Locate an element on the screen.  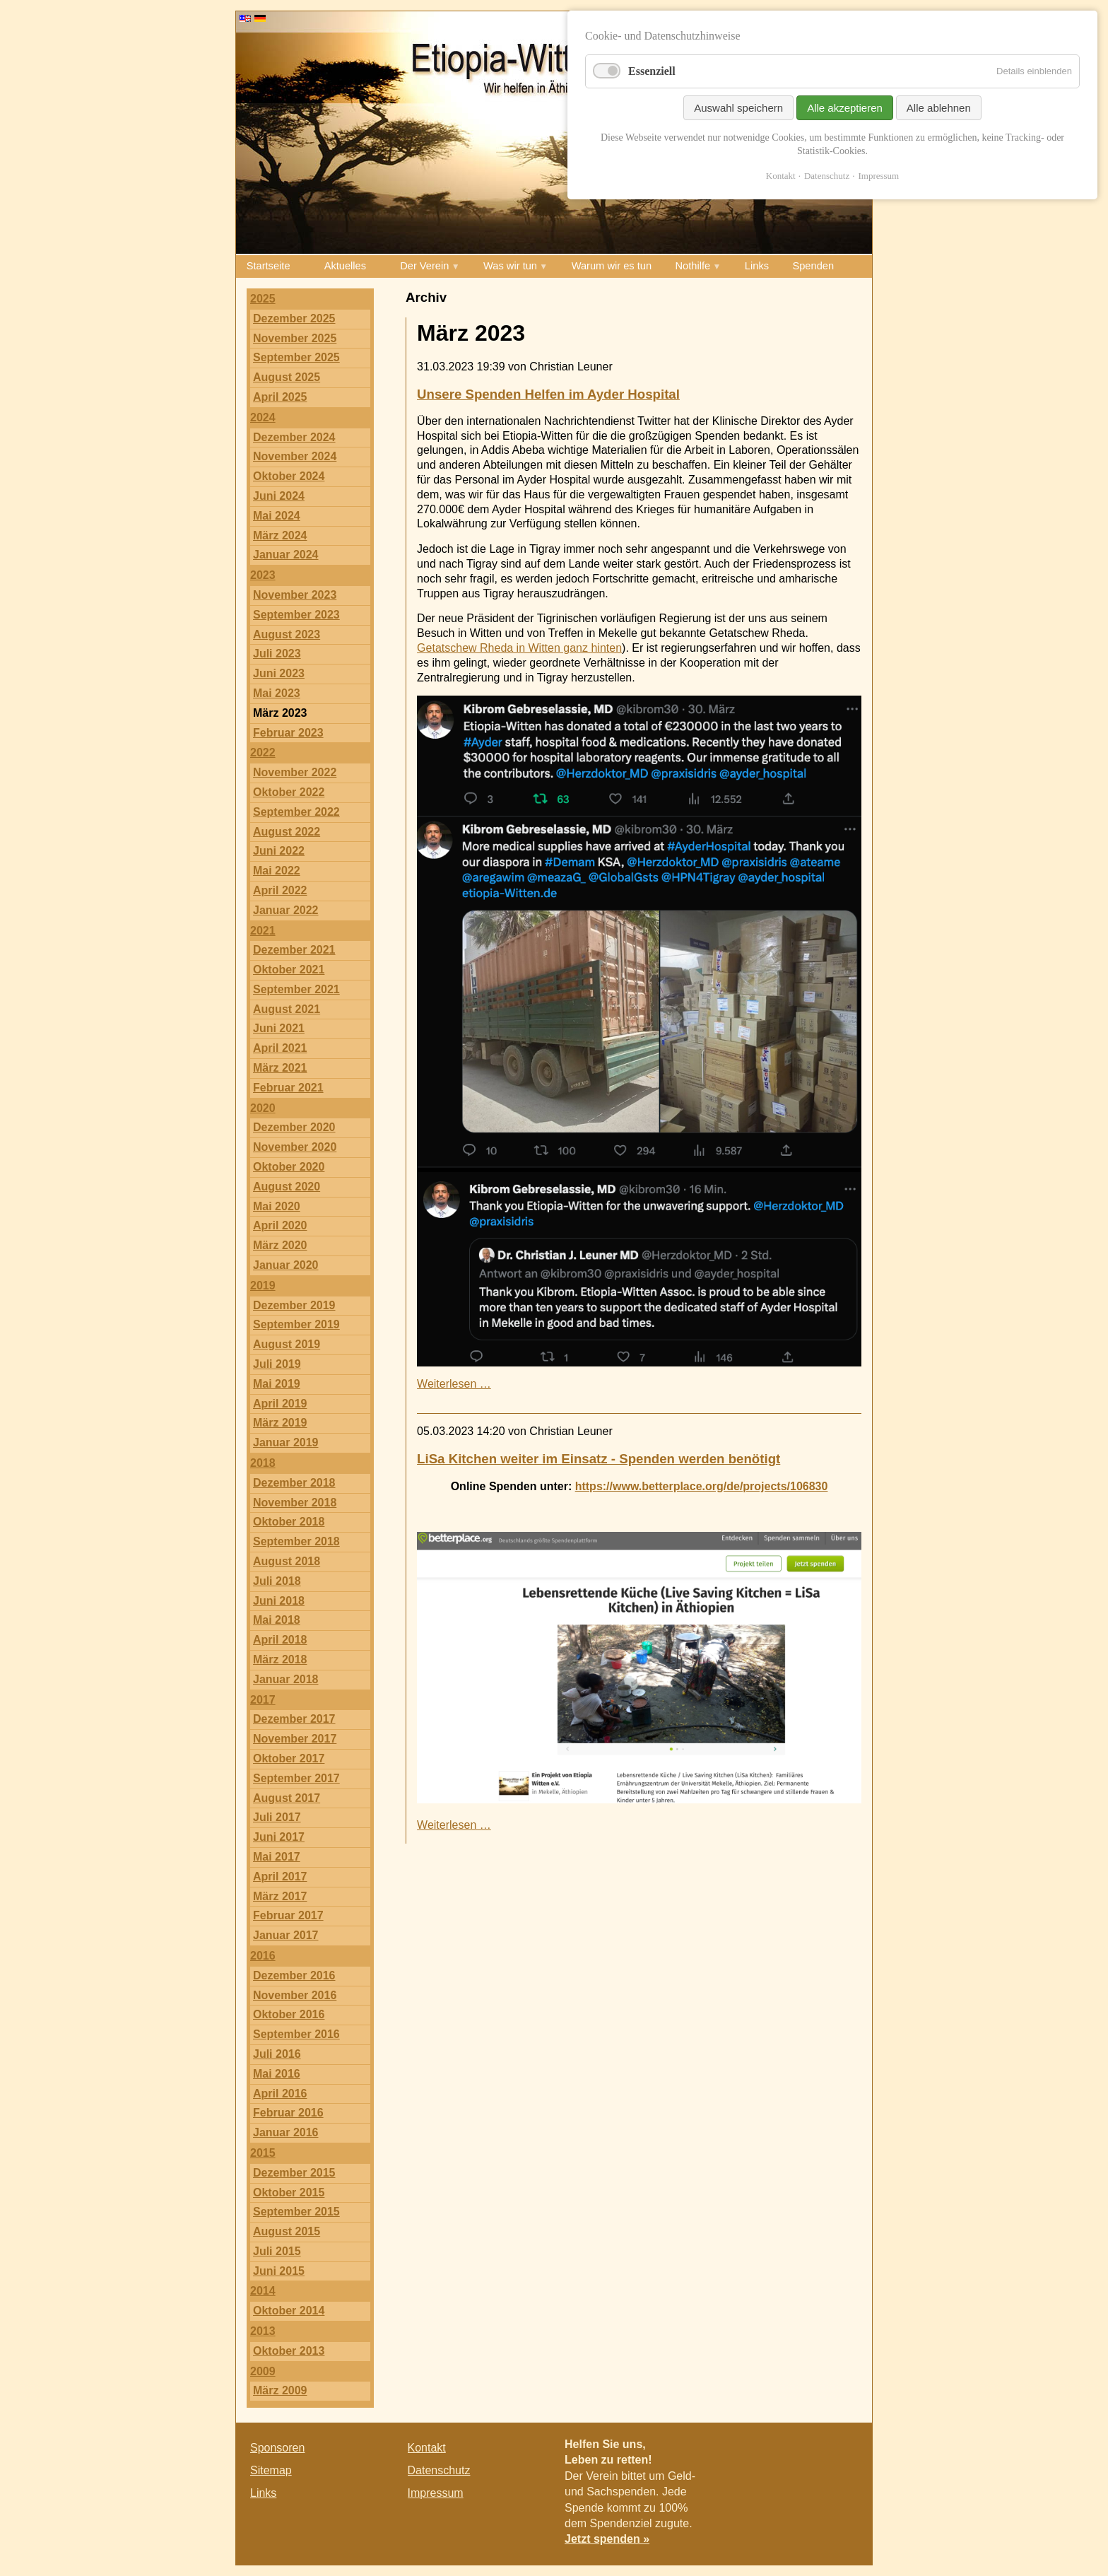
Oktober 2015 is located at coordinates (288, 2192).